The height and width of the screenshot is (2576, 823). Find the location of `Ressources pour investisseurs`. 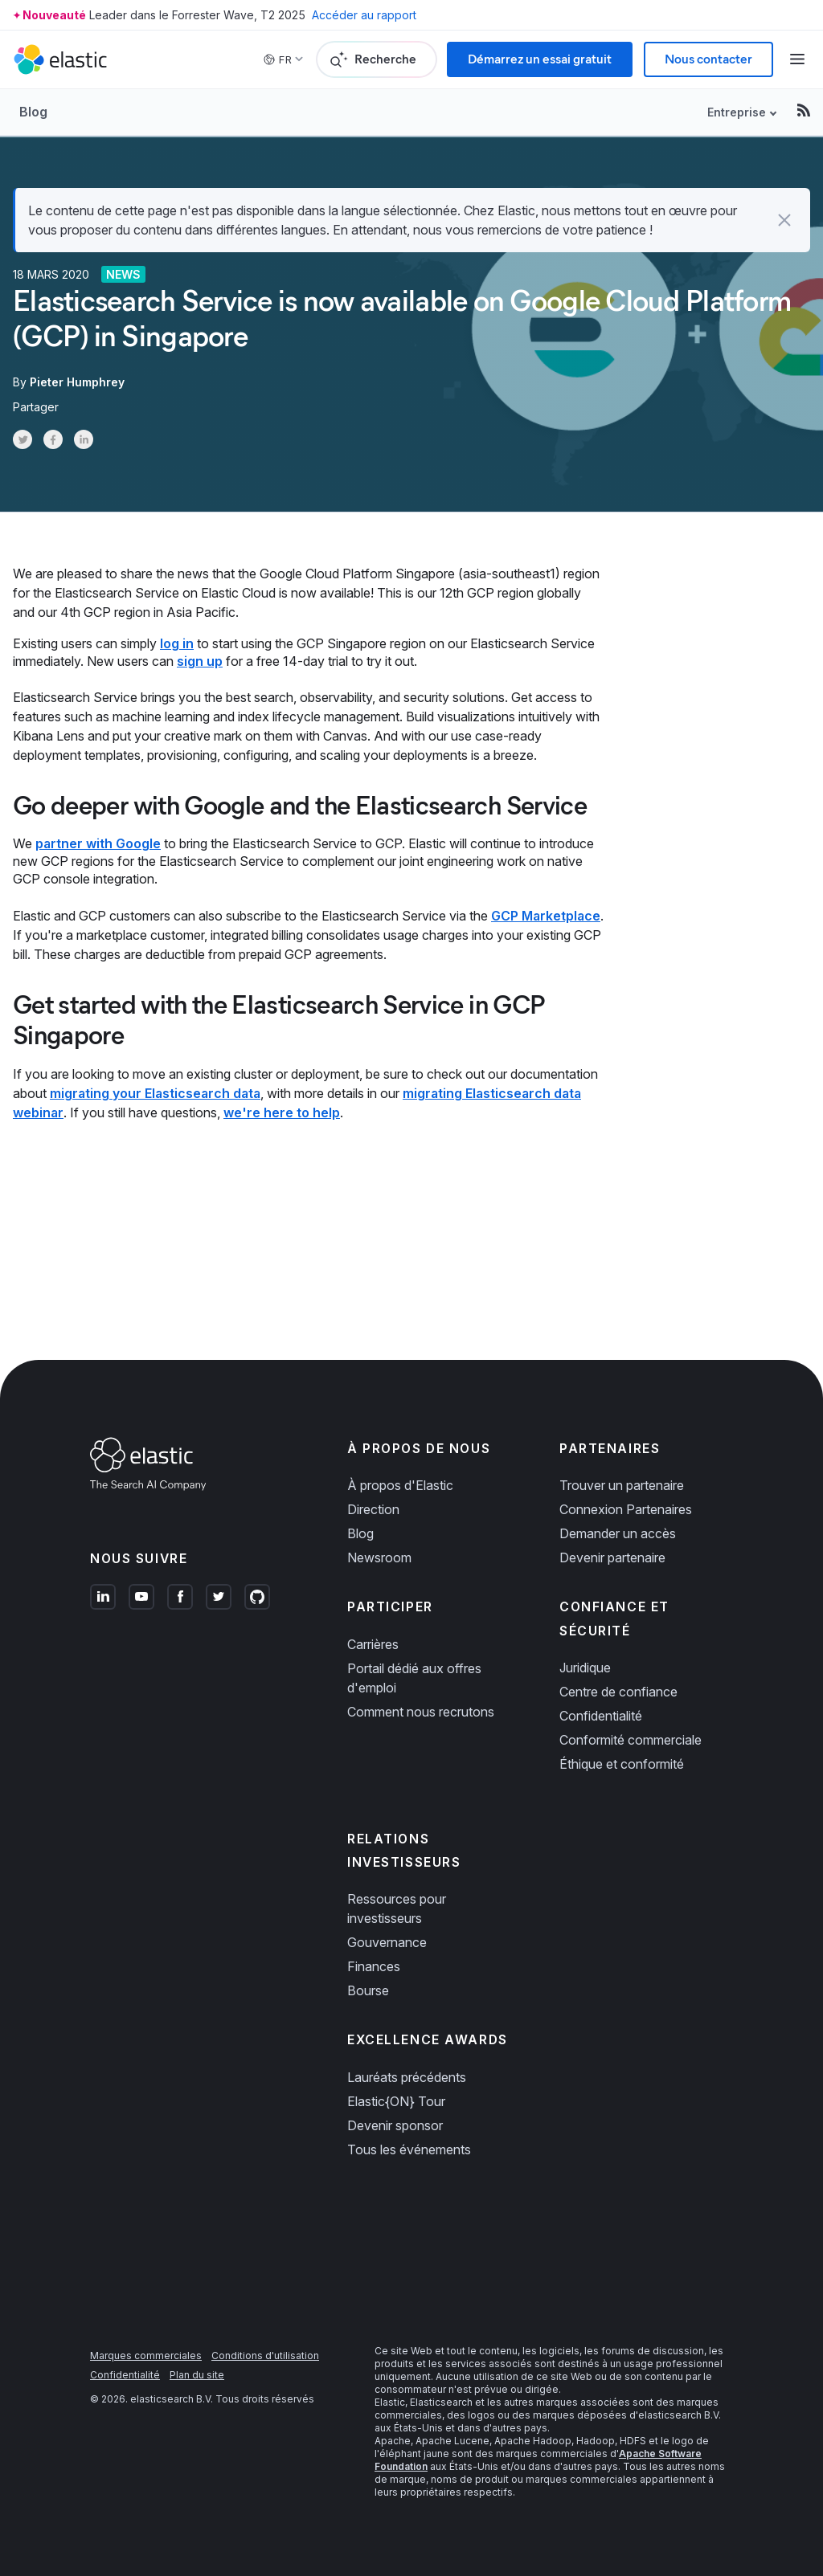

Ressources pour investisseurs is located at coordinates (396, 1908).